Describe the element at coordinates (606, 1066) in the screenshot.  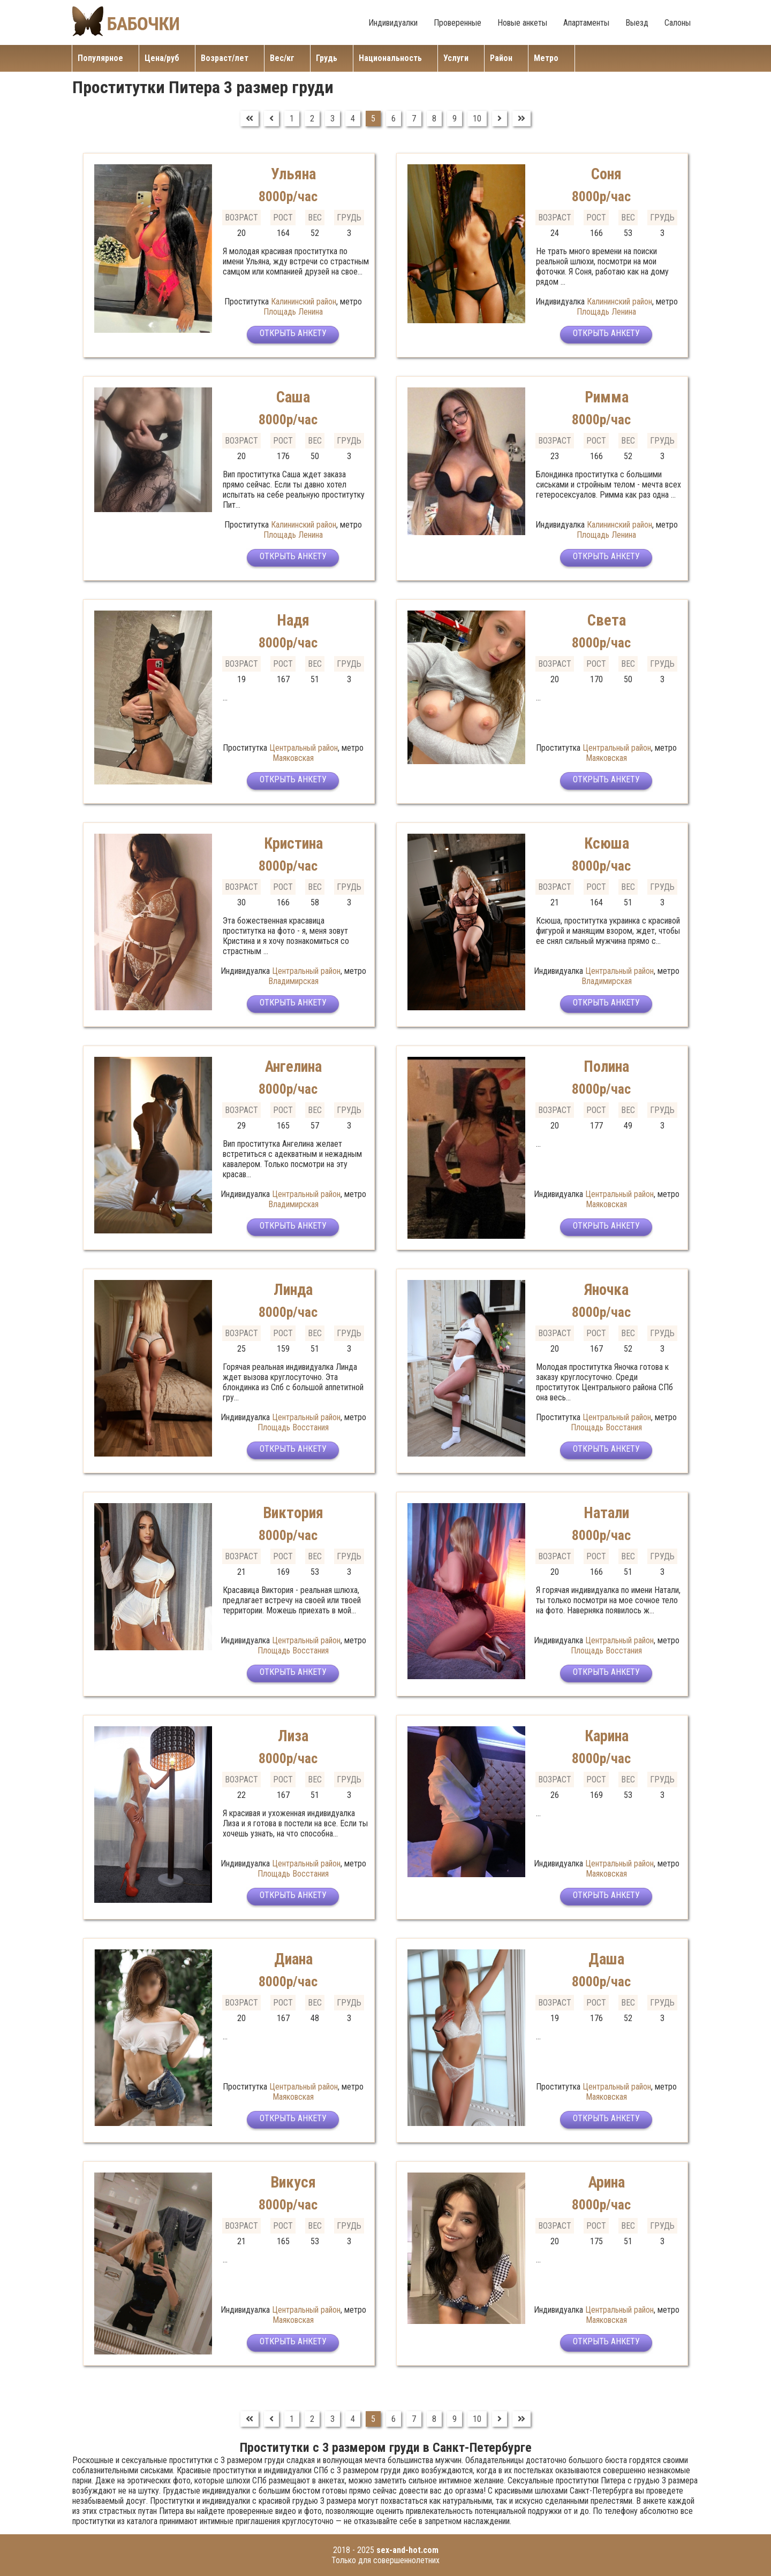
I see `Полина` at that location.